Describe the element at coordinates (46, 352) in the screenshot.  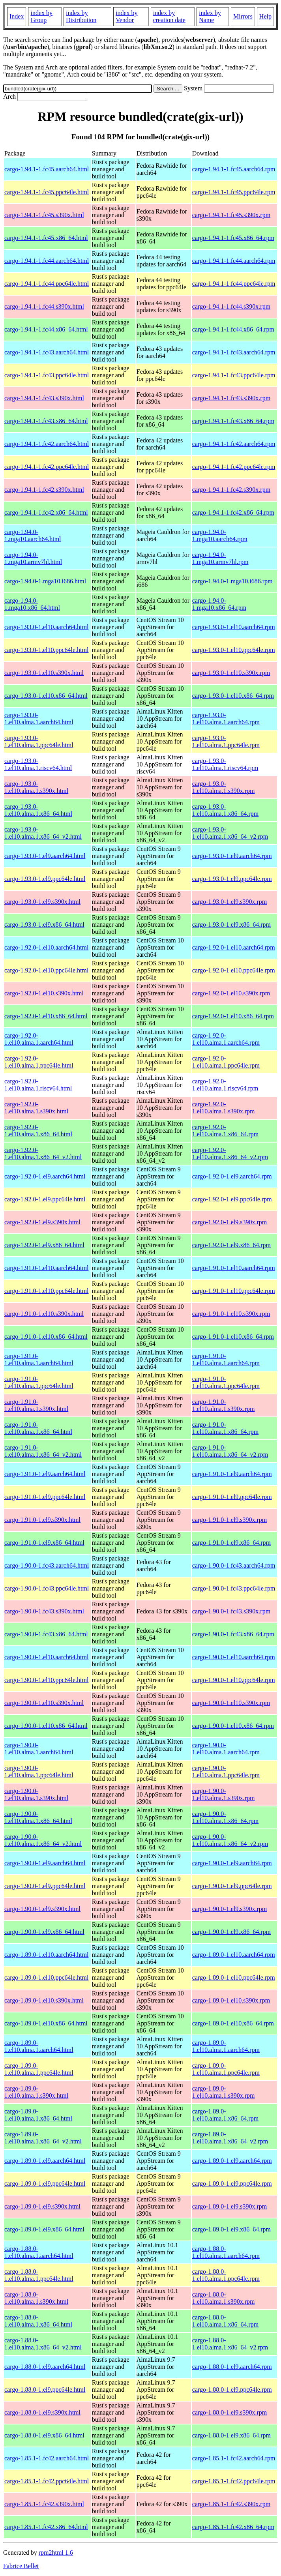
I see `cargo-1.94.1-1.fc43.aarch64.html` at that location.